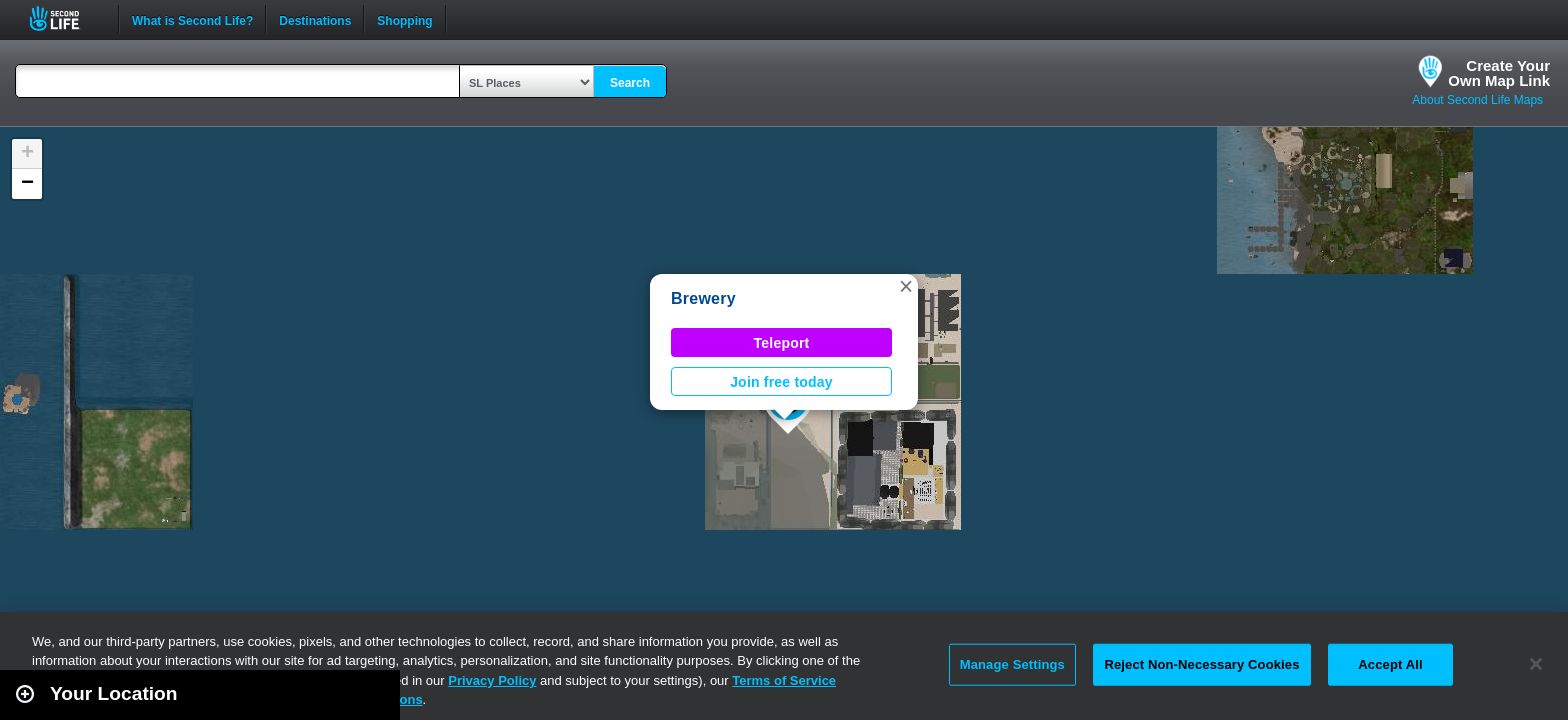 This screenshot has width=1568, height=720. What do you see at coordinates (492, 680) in the screenshot?
I see `Privacy Policy` at bounding box center [492, 680].